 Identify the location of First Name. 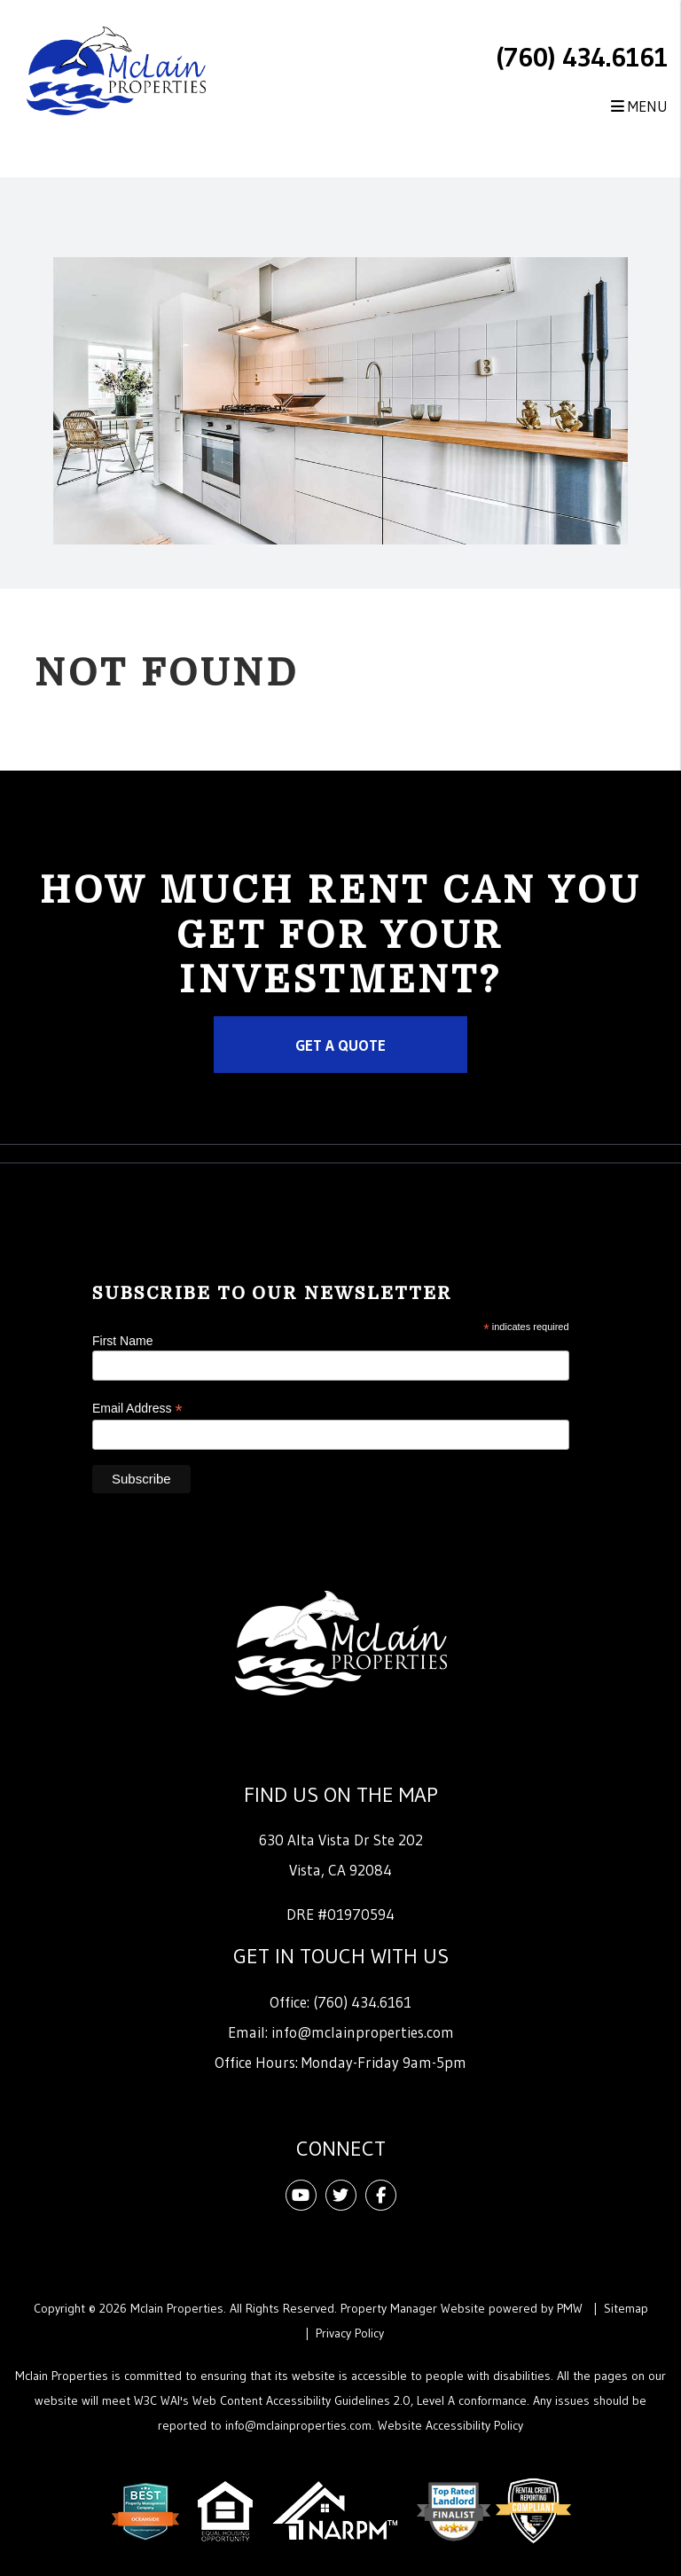
(122, 1341).